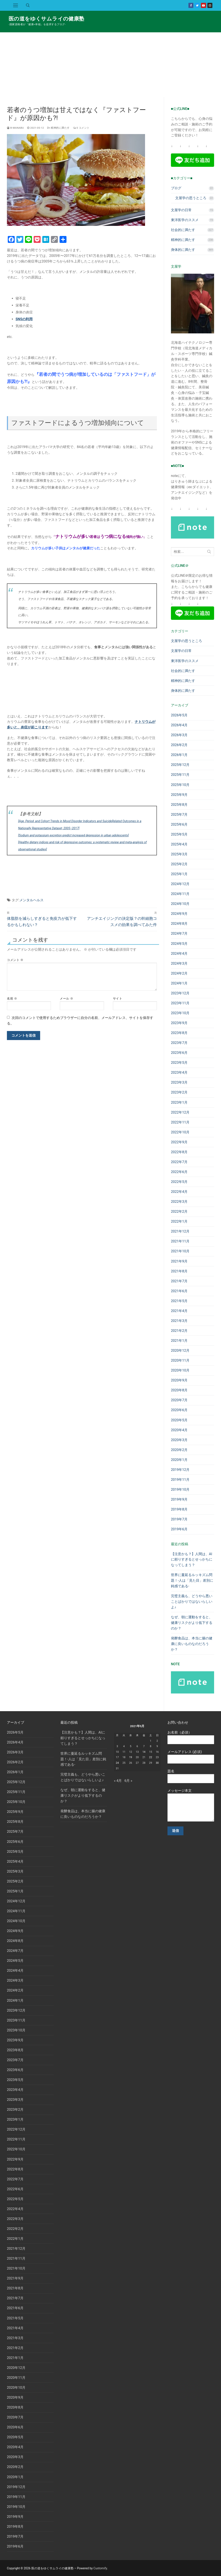 The image size is (221, 2576). Describe the element at coordinates (180, 1241) in the screenshot. I see `2021年11月` at that location.